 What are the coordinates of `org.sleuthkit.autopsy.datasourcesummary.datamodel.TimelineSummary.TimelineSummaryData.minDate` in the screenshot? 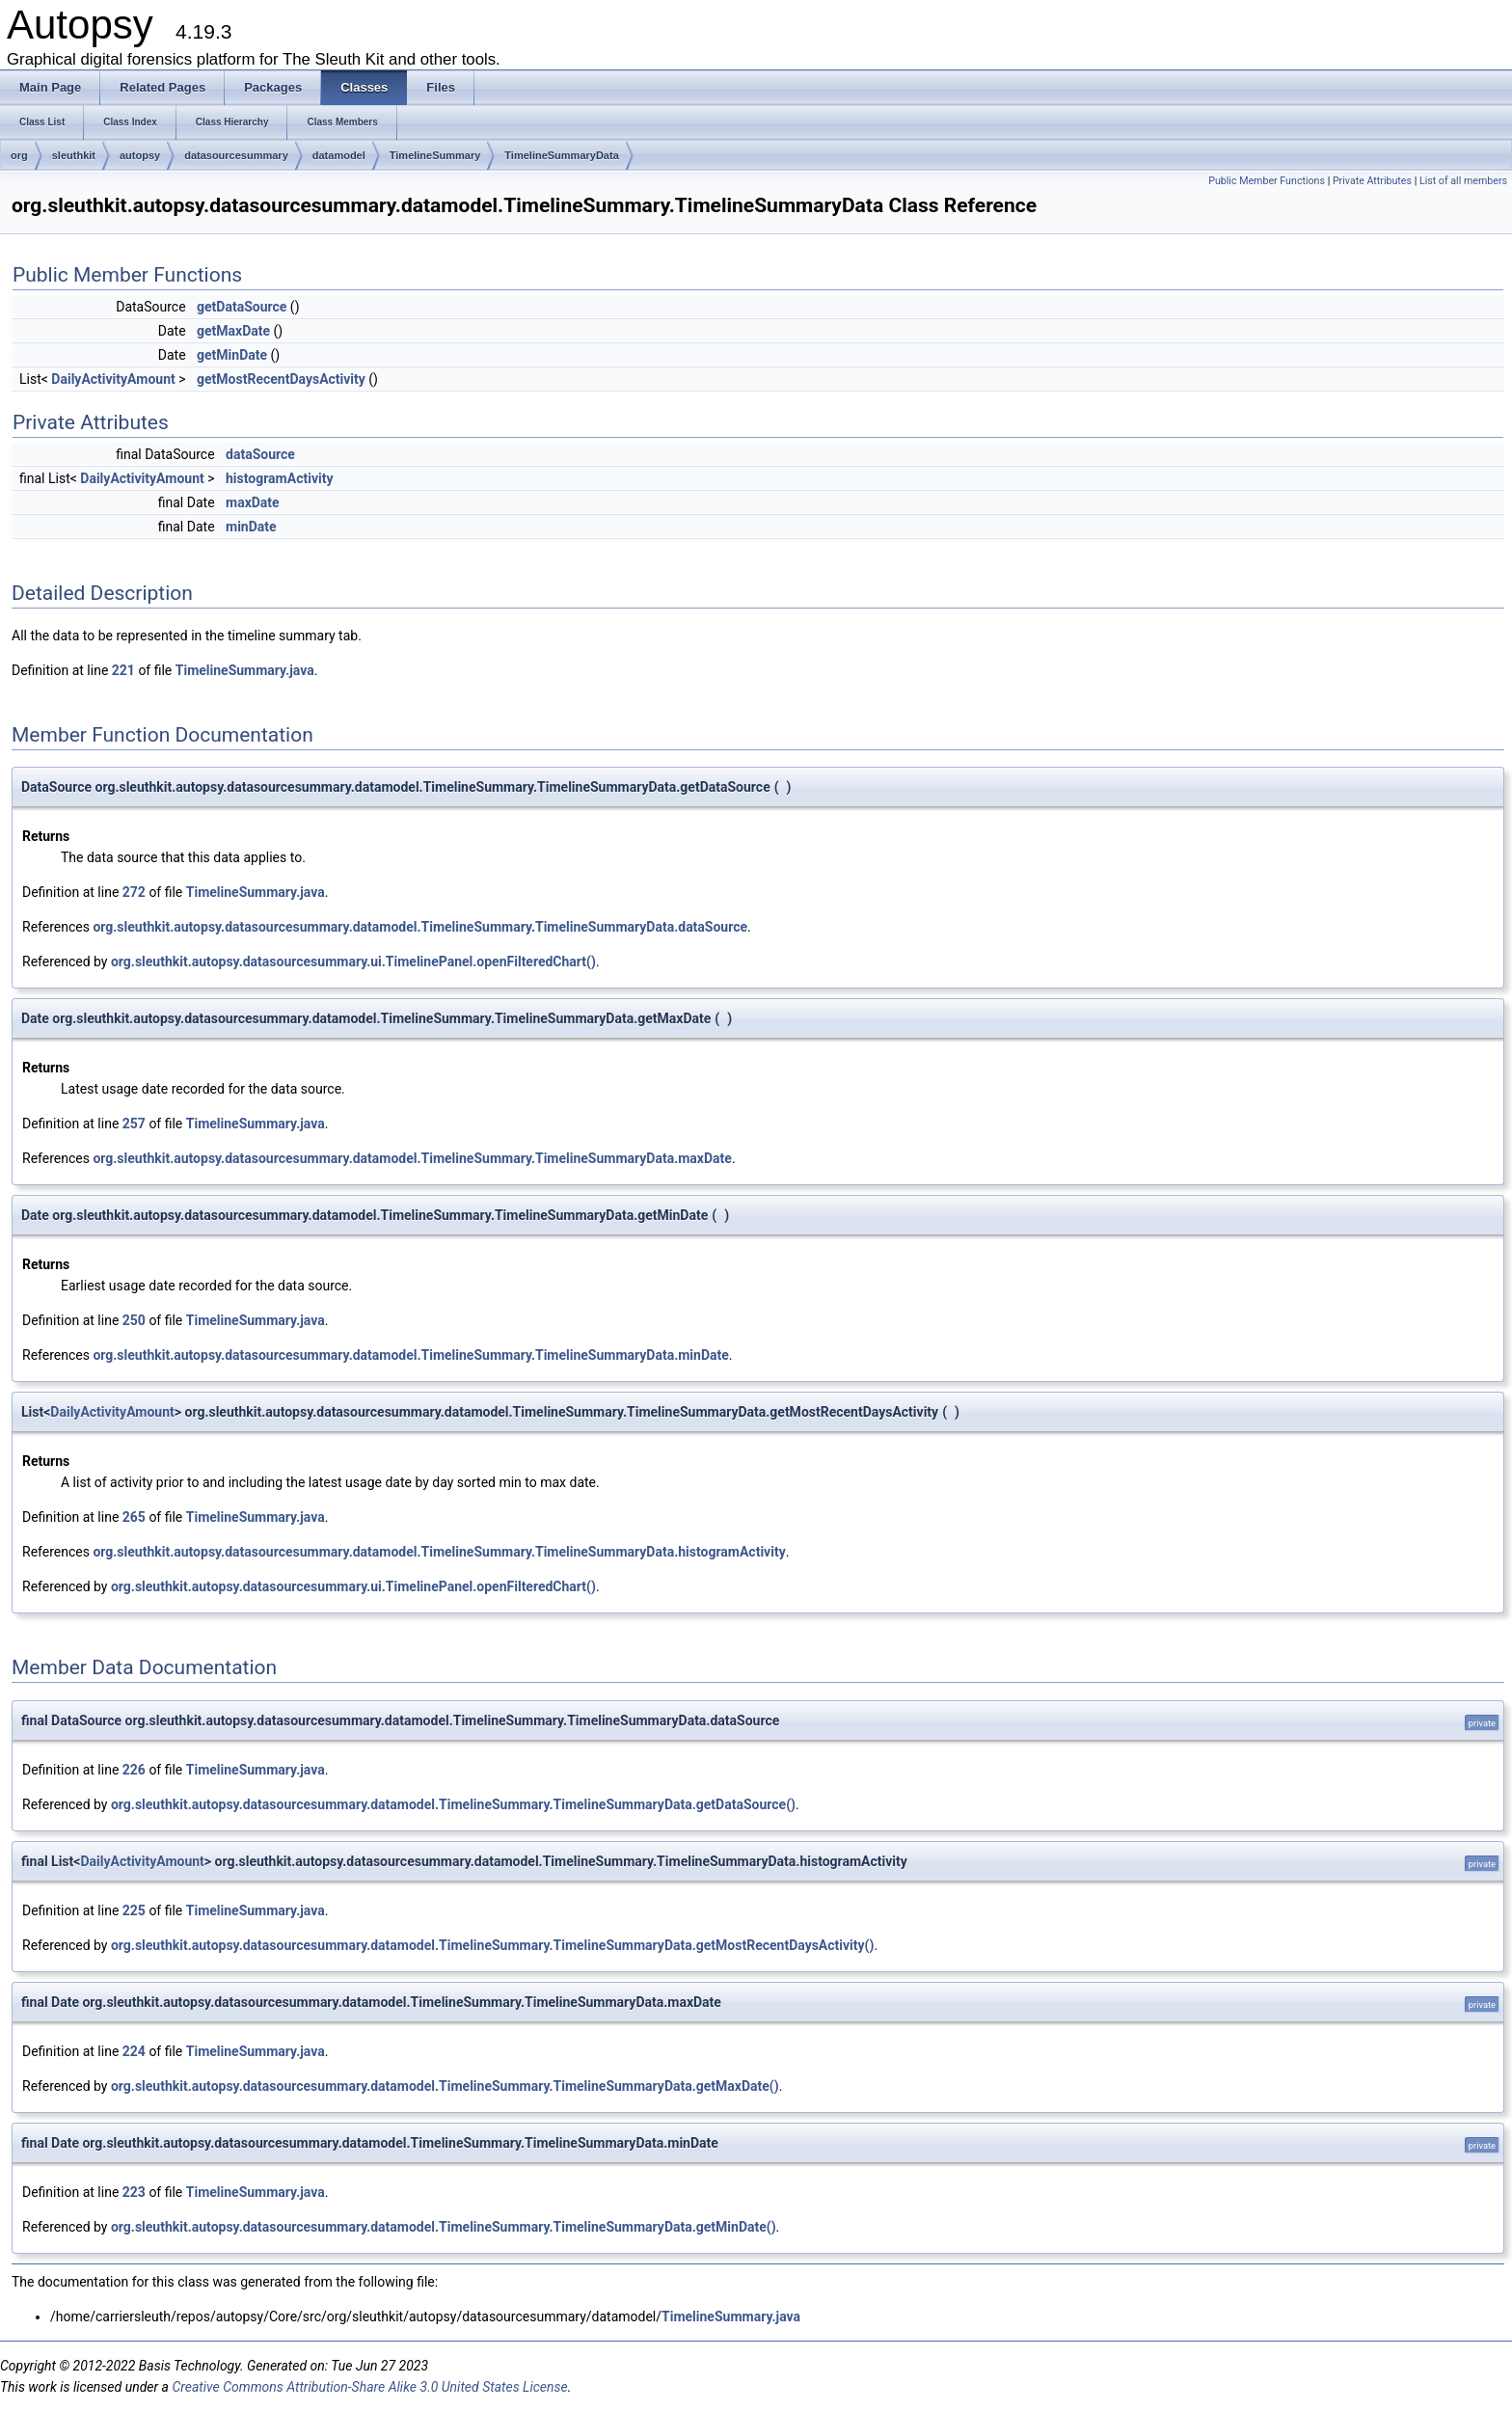 It's located at (410, 1355).